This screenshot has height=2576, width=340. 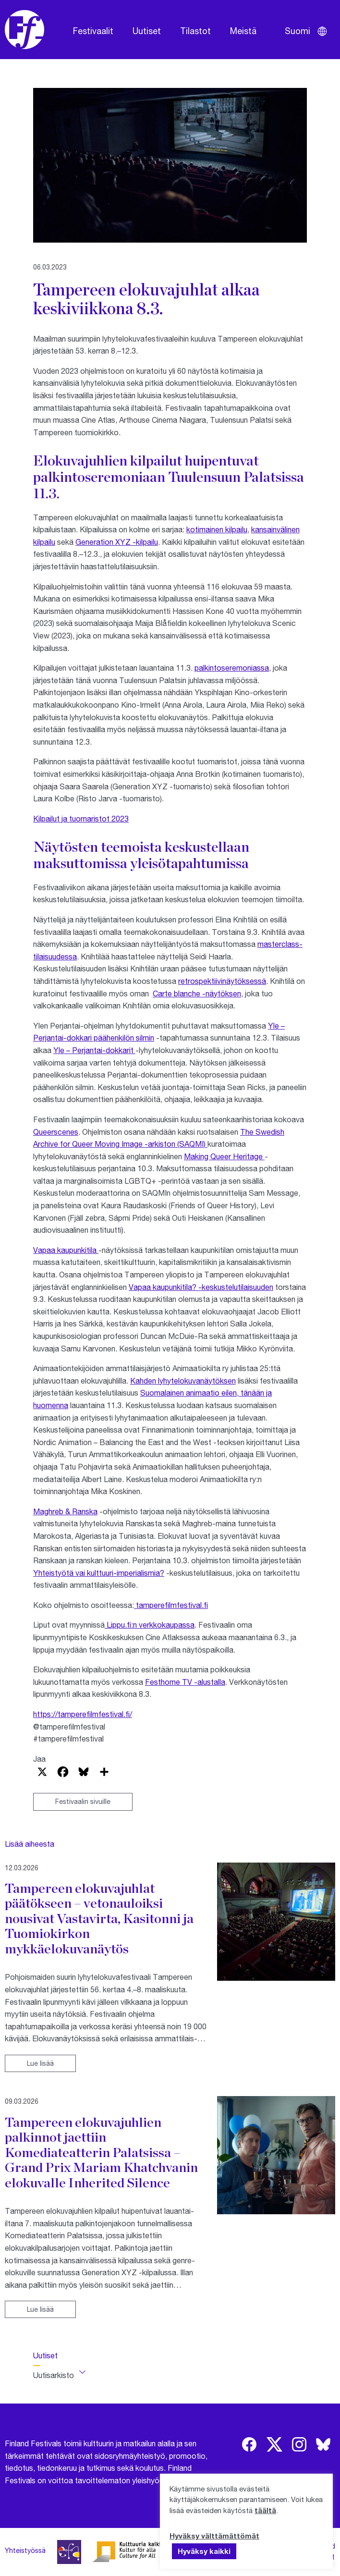 I want to click on Uutiset, so click(x=147, y=30).